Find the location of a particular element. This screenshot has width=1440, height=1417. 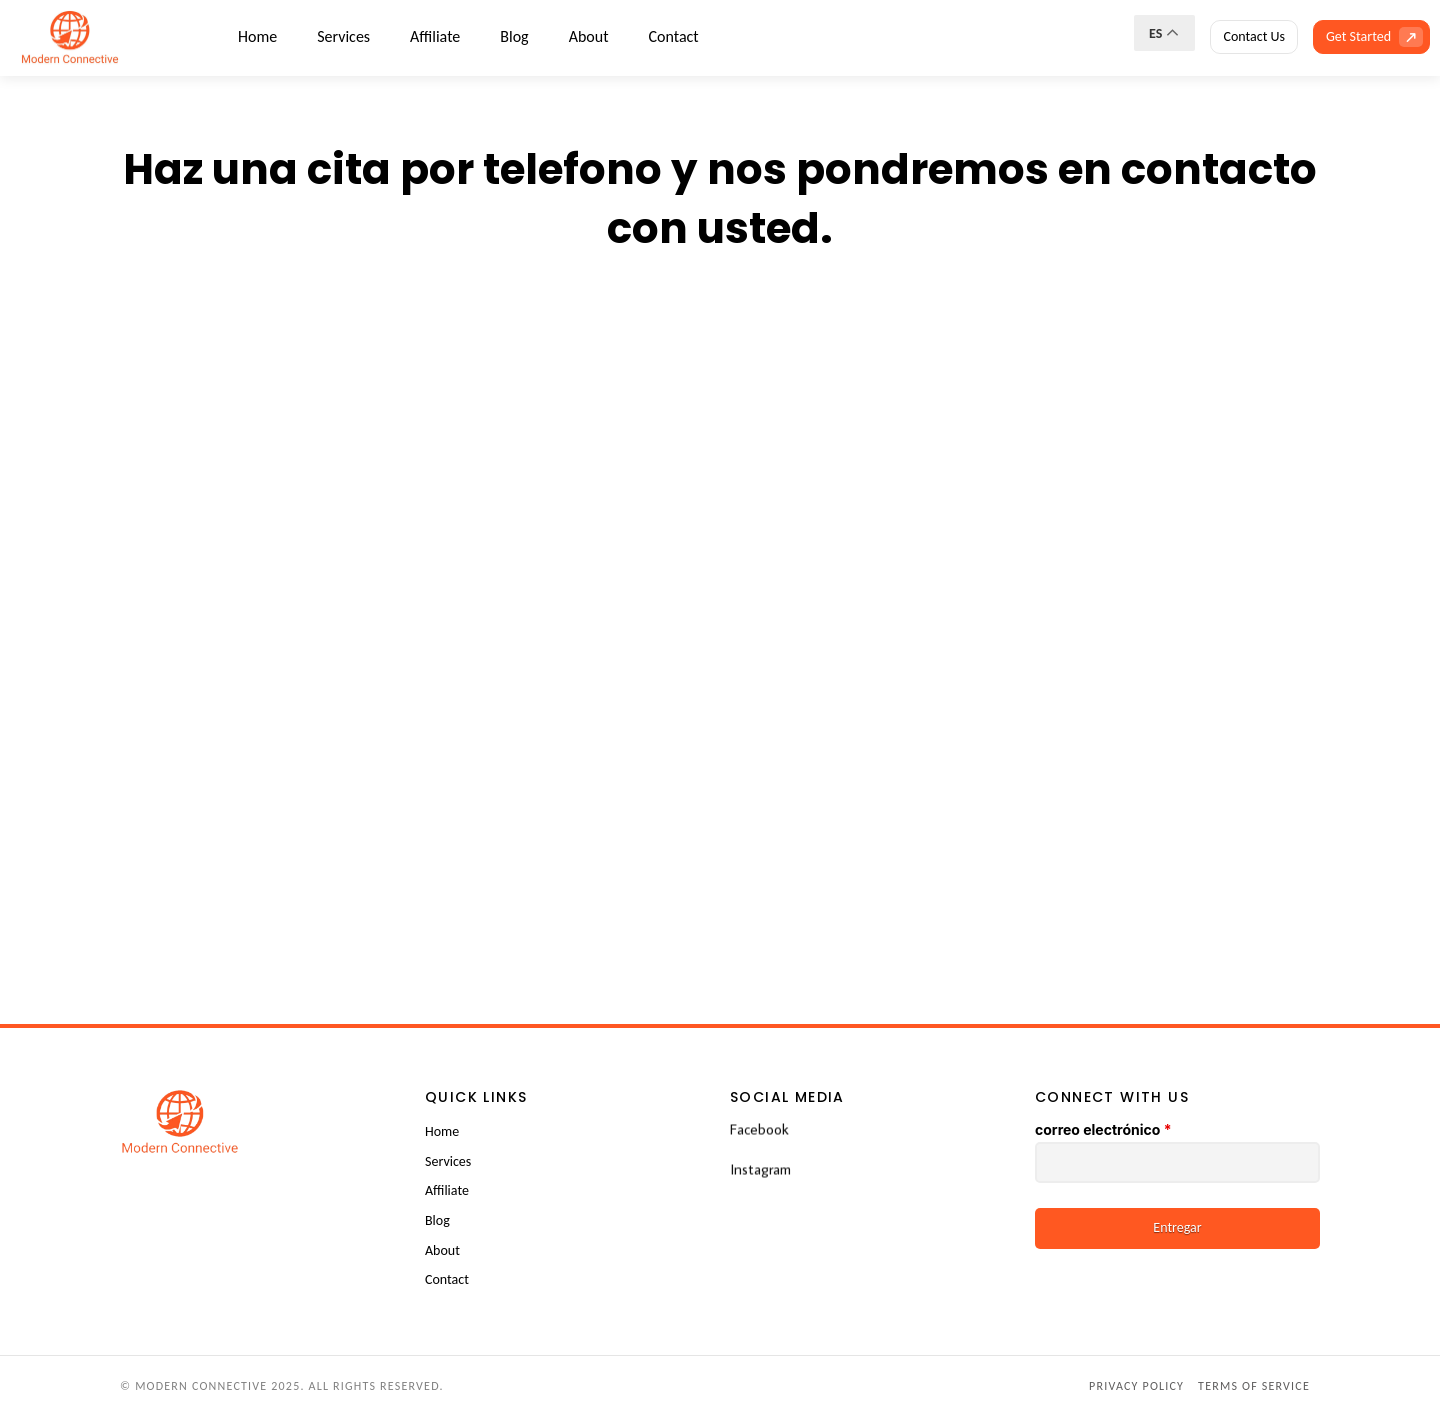

correo electrónico is located at coordinates (1103, 1129).